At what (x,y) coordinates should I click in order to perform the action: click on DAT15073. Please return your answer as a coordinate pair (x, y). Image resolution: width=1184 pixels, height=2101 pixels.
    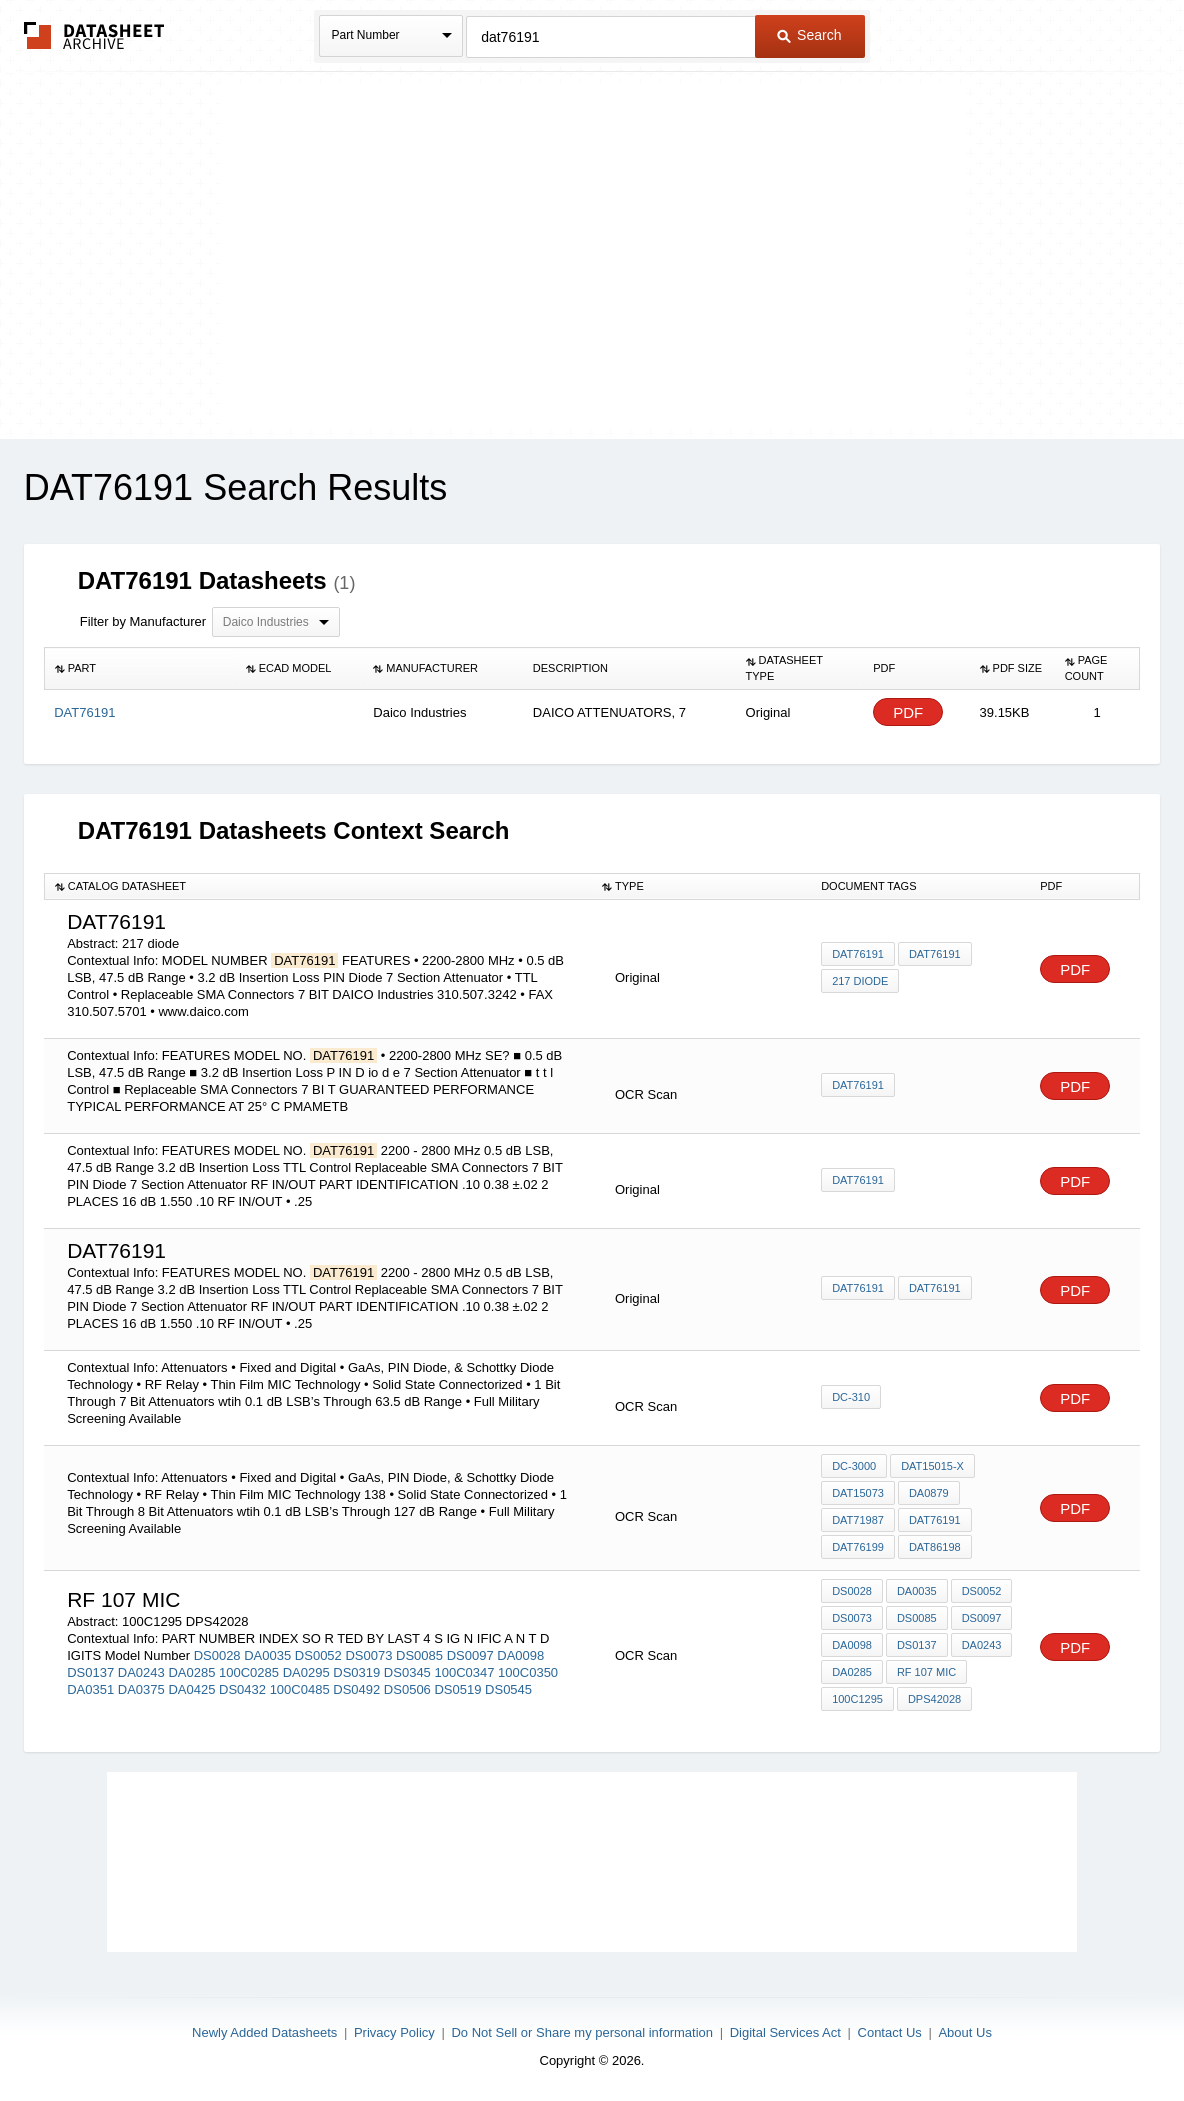
    Looking at the image, I should click on (858, 1493).